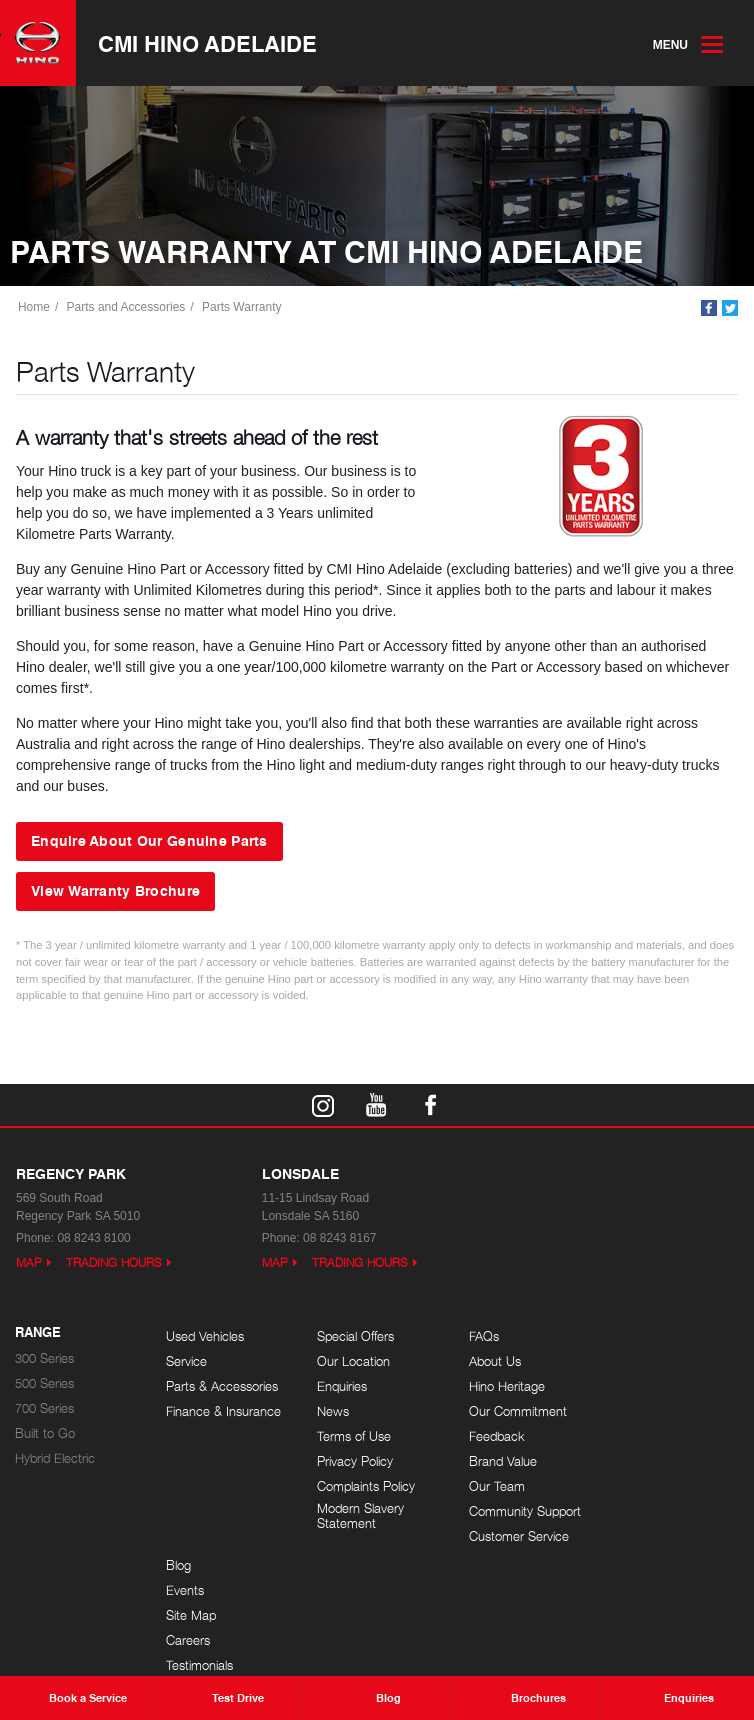 The width and height of the screenshot is (754, 1720). What do you see at coordinates (149, 841) in the screenshot?
I see `Enquire About Our Genuine Parts` at bounding box center [149, 841].